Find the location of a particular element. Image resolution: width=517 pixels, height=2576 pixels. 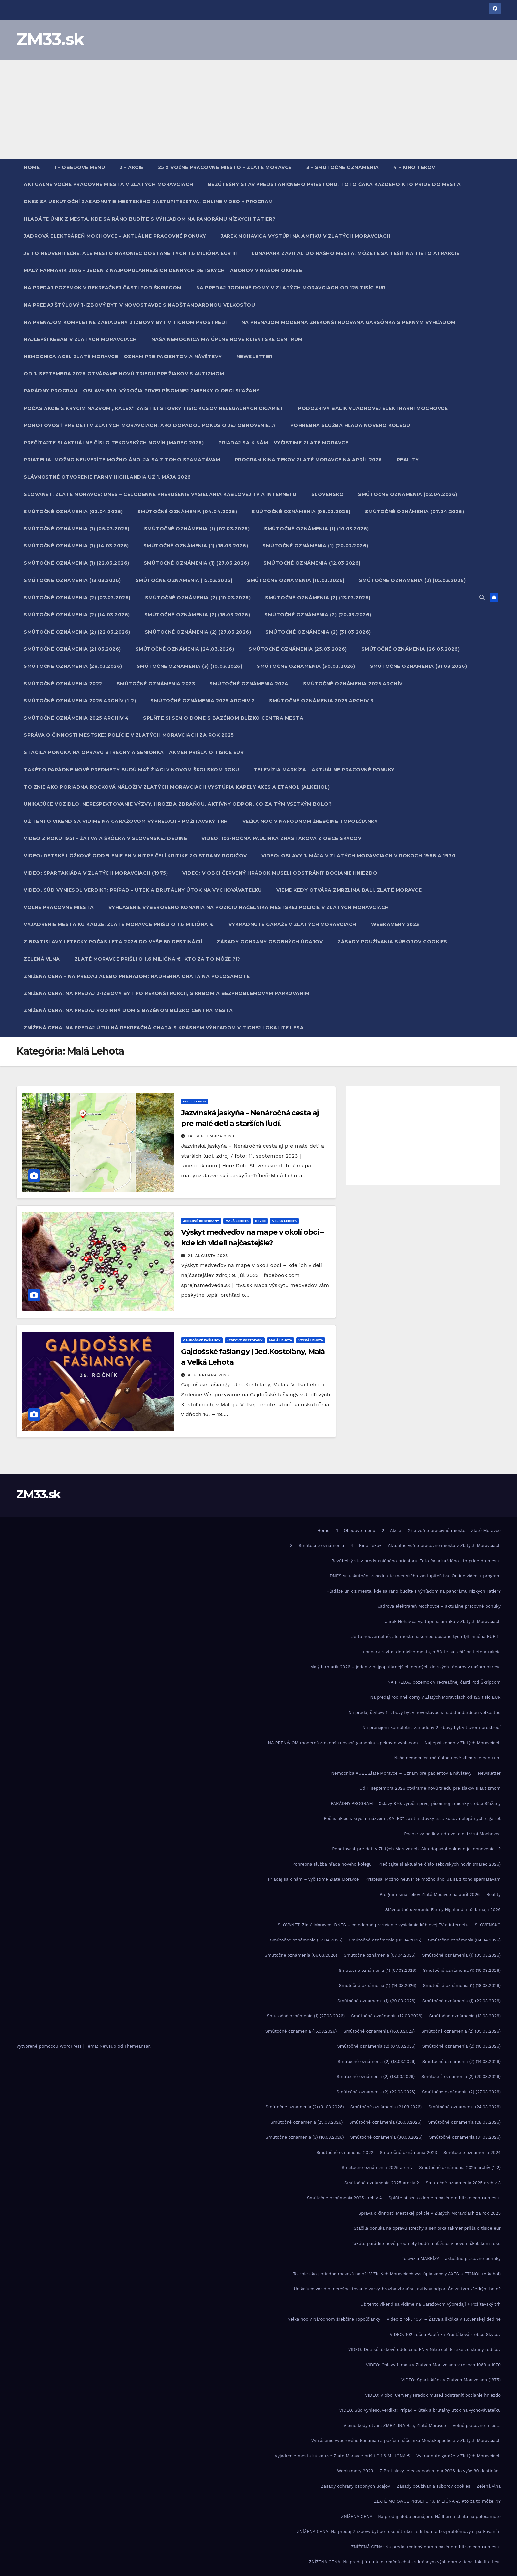

Televízia MARKÍZA – aktuálne pracovné ponuky is located at coordinates (324, 770).